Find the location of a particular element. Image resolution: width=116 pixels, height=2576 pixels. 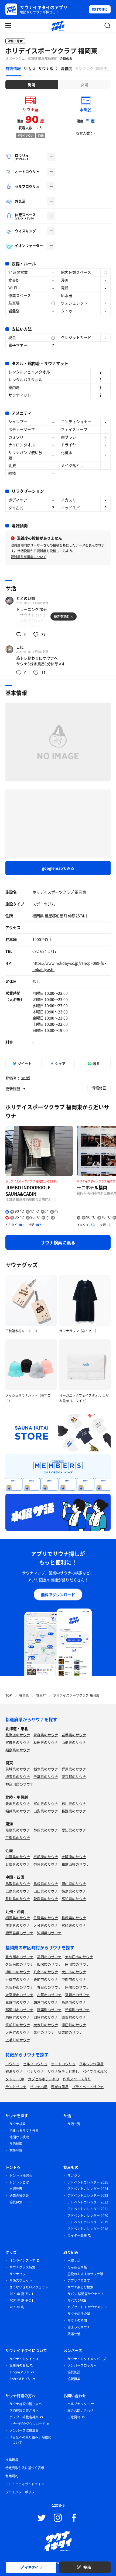

新潟県のサウナ is located at coordinates (17, 1803).